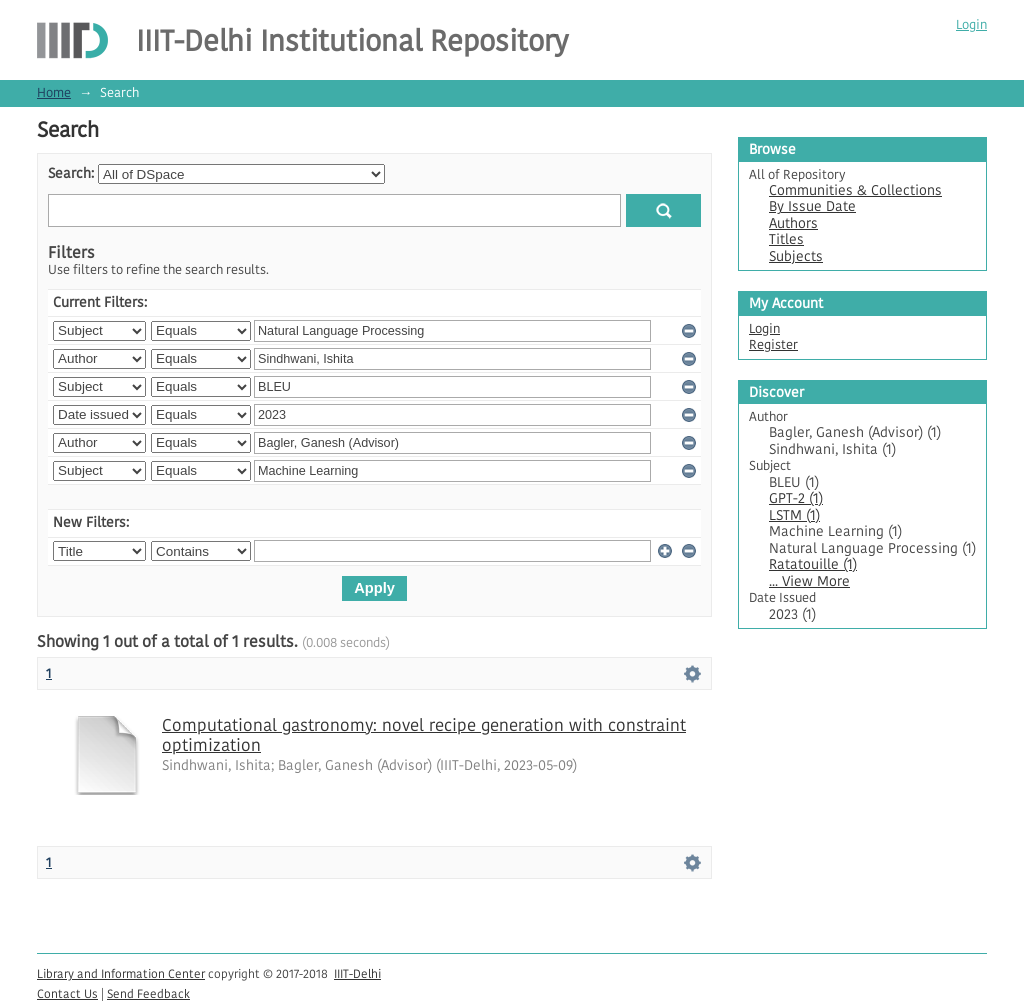 This screenshot has height=1007, width=1024. Describe the element at coordinates (121, 973) in the screenshot. I see `Library and Information Center` at that location.